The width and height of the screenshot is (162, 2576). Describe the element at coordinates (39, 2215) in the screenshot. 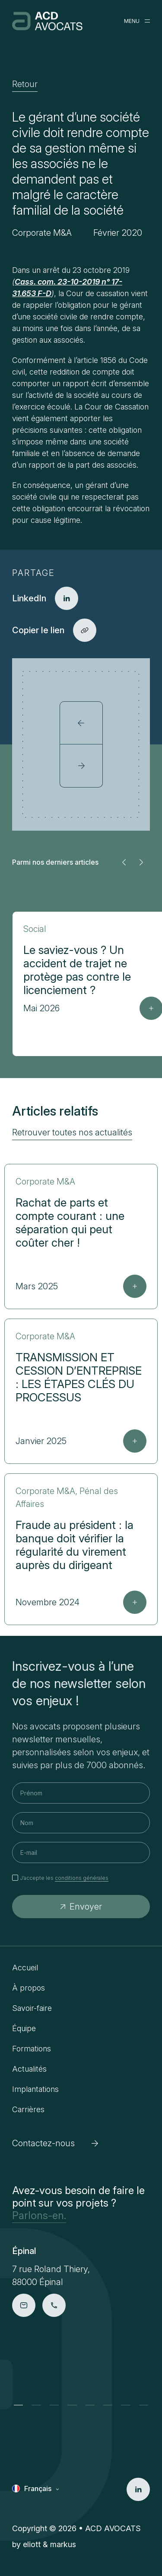

I see `Parlons-en.` at that location.